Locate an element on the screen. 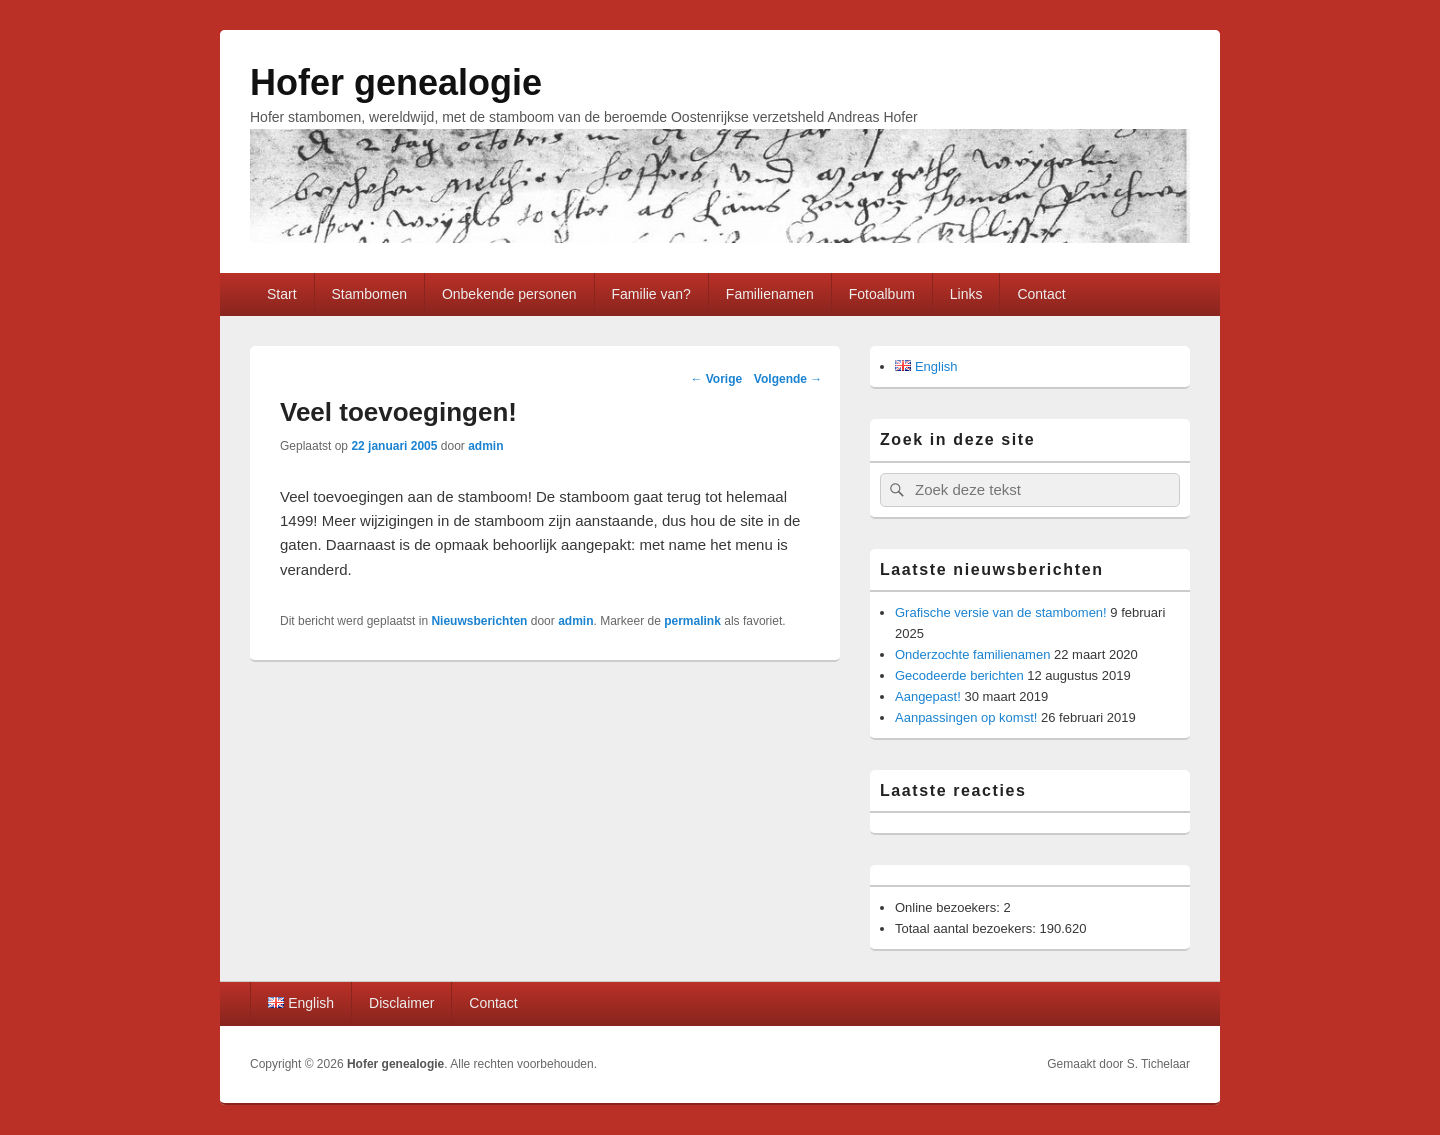 Image resolution: width=1440 pixels, height=1135 pixels. Familie van? is located at coordinates (651, 294).